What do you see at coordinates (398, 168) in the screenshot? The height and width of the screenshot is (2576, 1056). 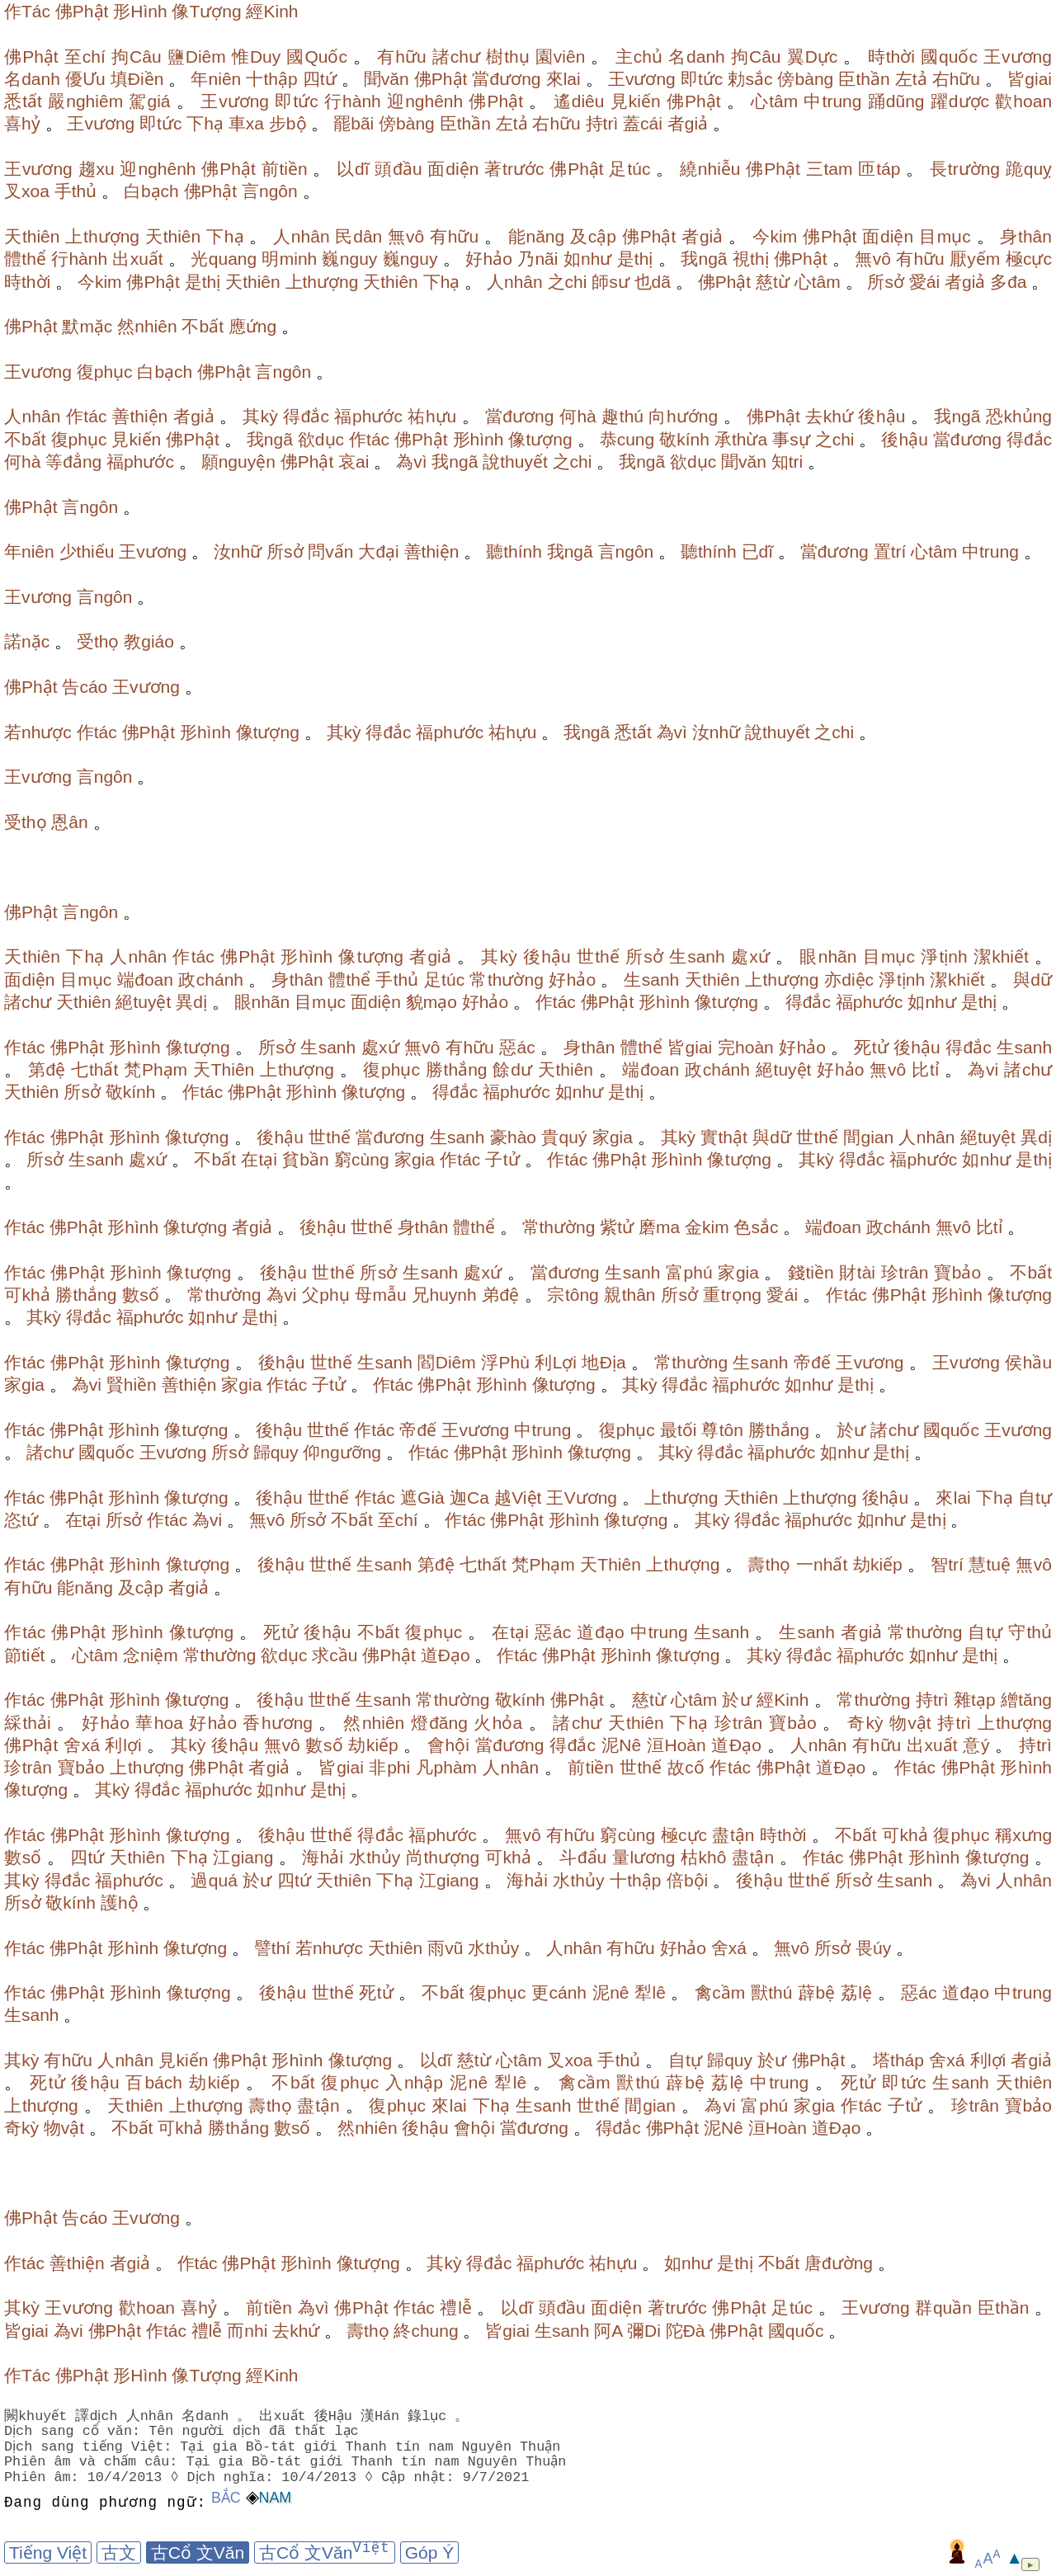 I see `頭đầu` at bounding box center [398, 168].